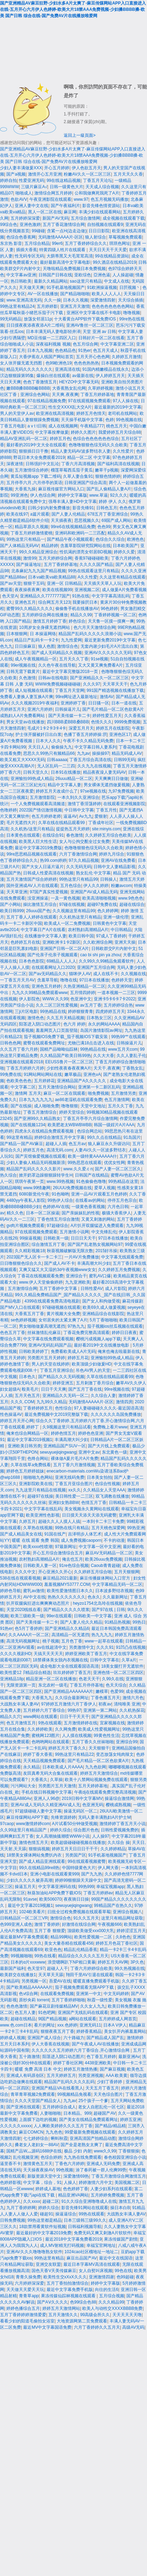 This screenshot has height=2576, width=147. What do you see at coordinates (125, 2277) in the screenshot?
I see `色99超碰` at bounding box center [125, 2277].